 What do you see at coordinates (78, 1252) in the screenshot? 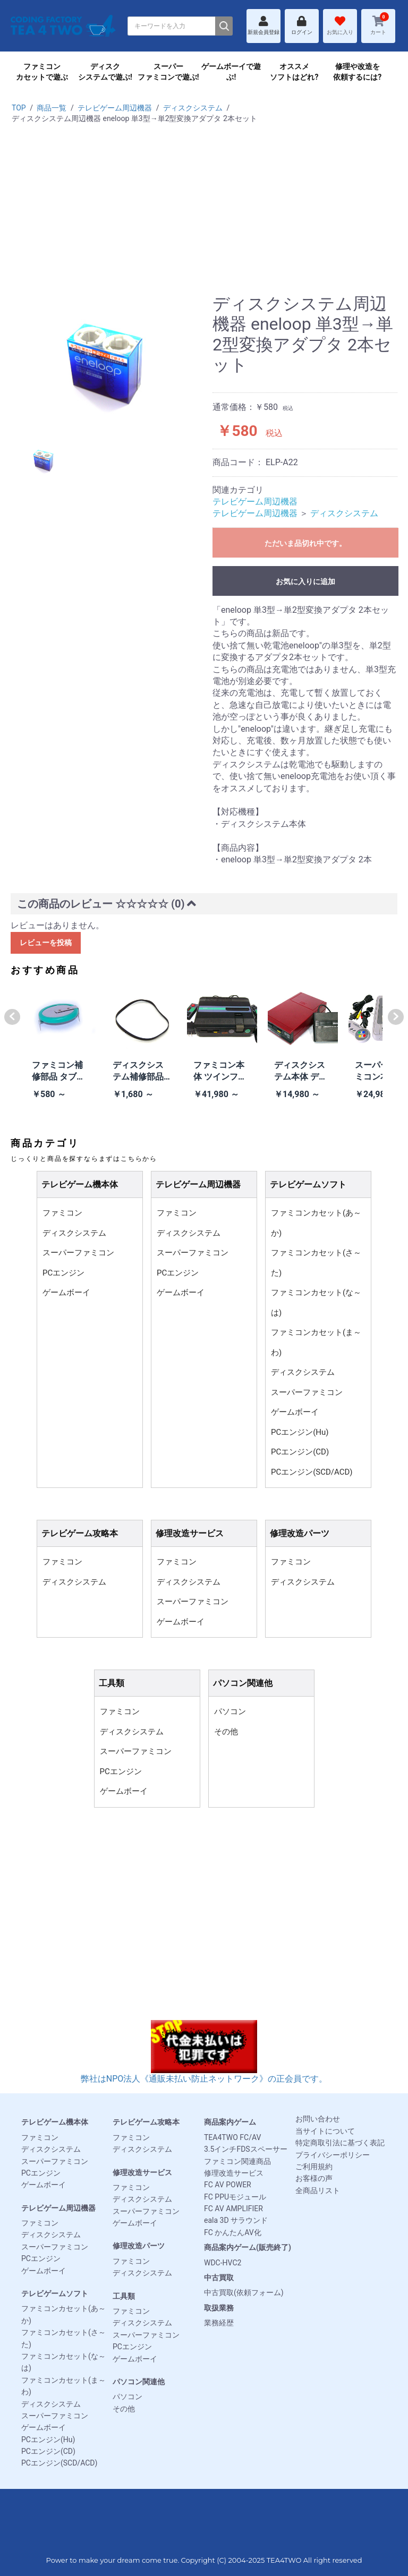
I see `スーパーファミコン` at bounding box center [78, 1252].